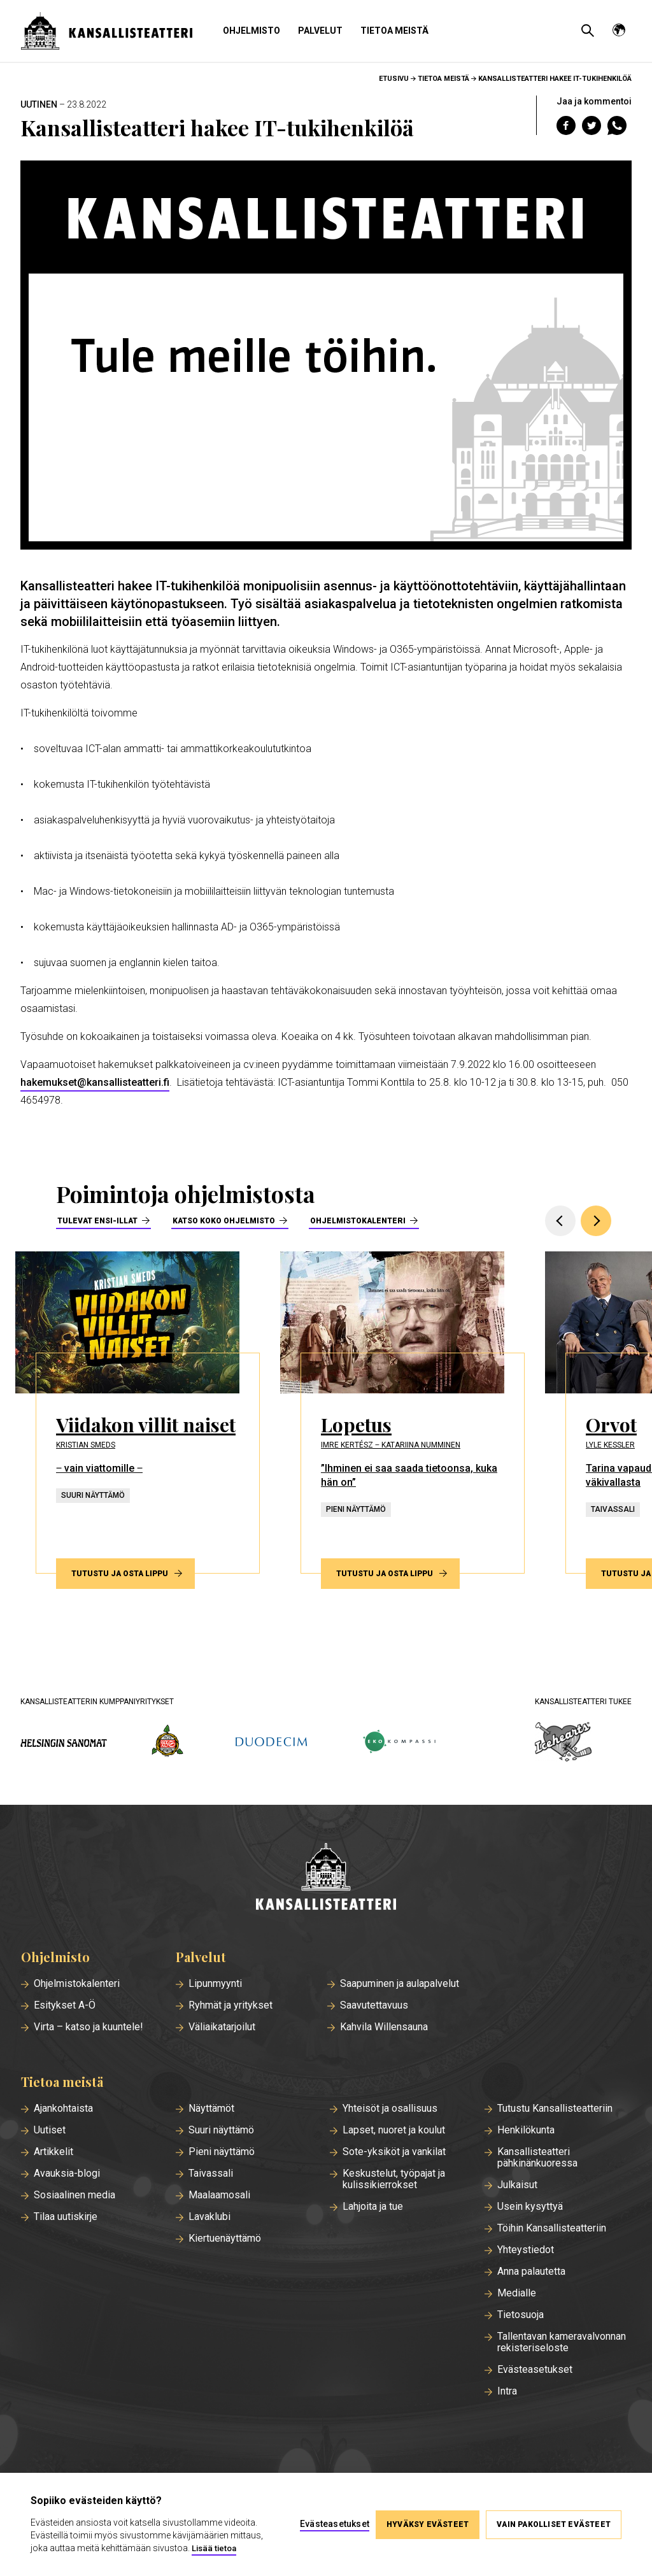  I want to click on Lavaklubi, so click(209, 2217).